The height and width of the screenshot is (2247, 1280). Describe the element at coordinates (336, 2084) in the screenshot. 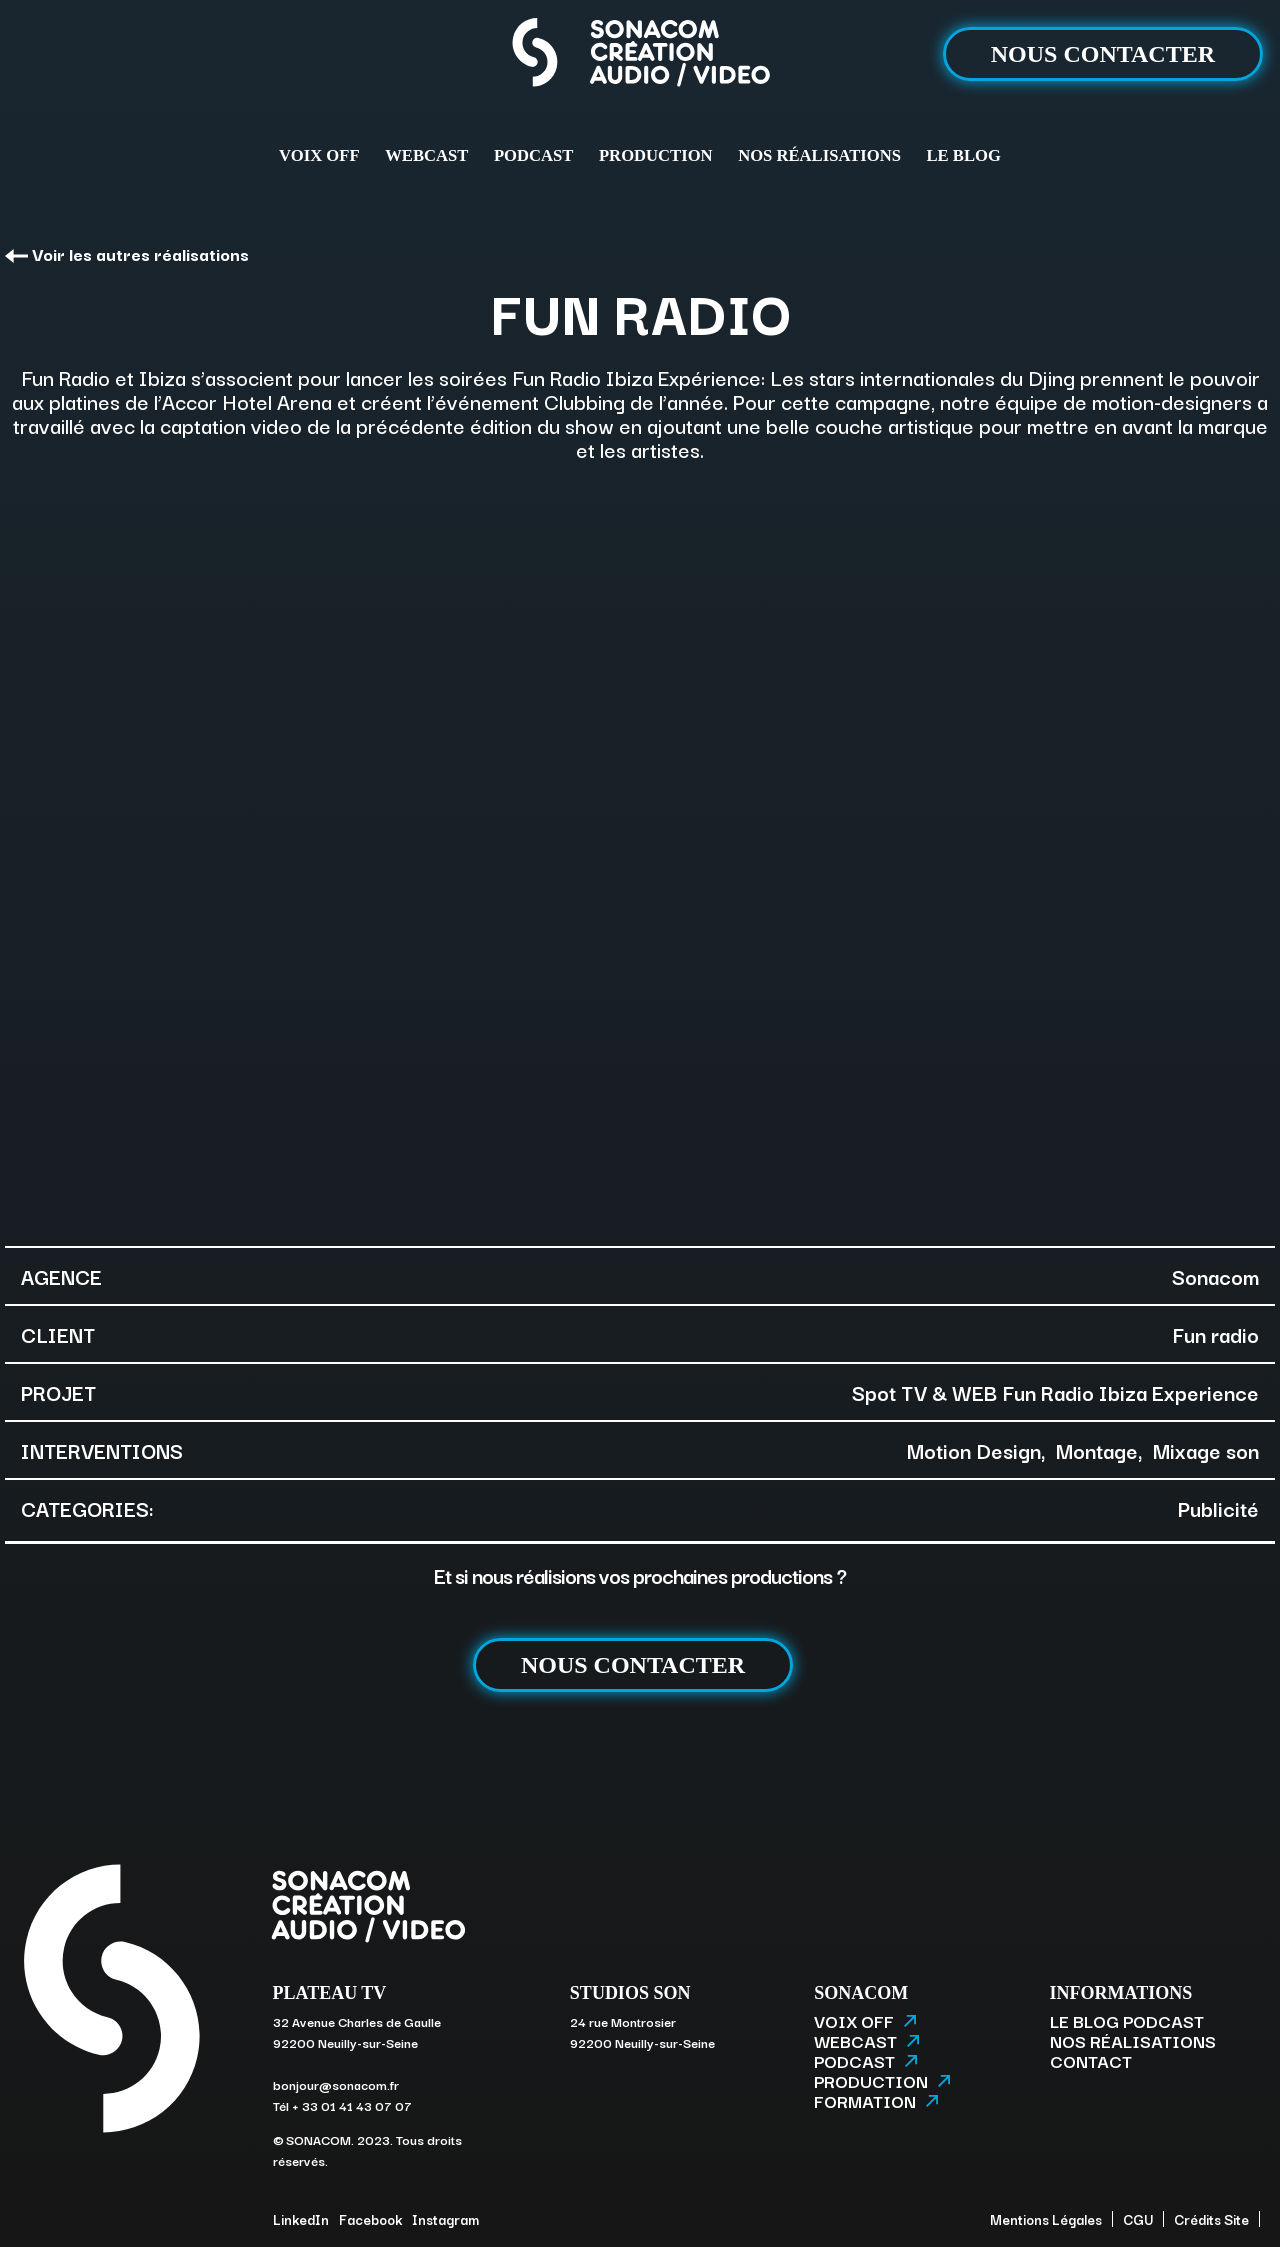

I see `bonjour@sonacom.fr` at that location.